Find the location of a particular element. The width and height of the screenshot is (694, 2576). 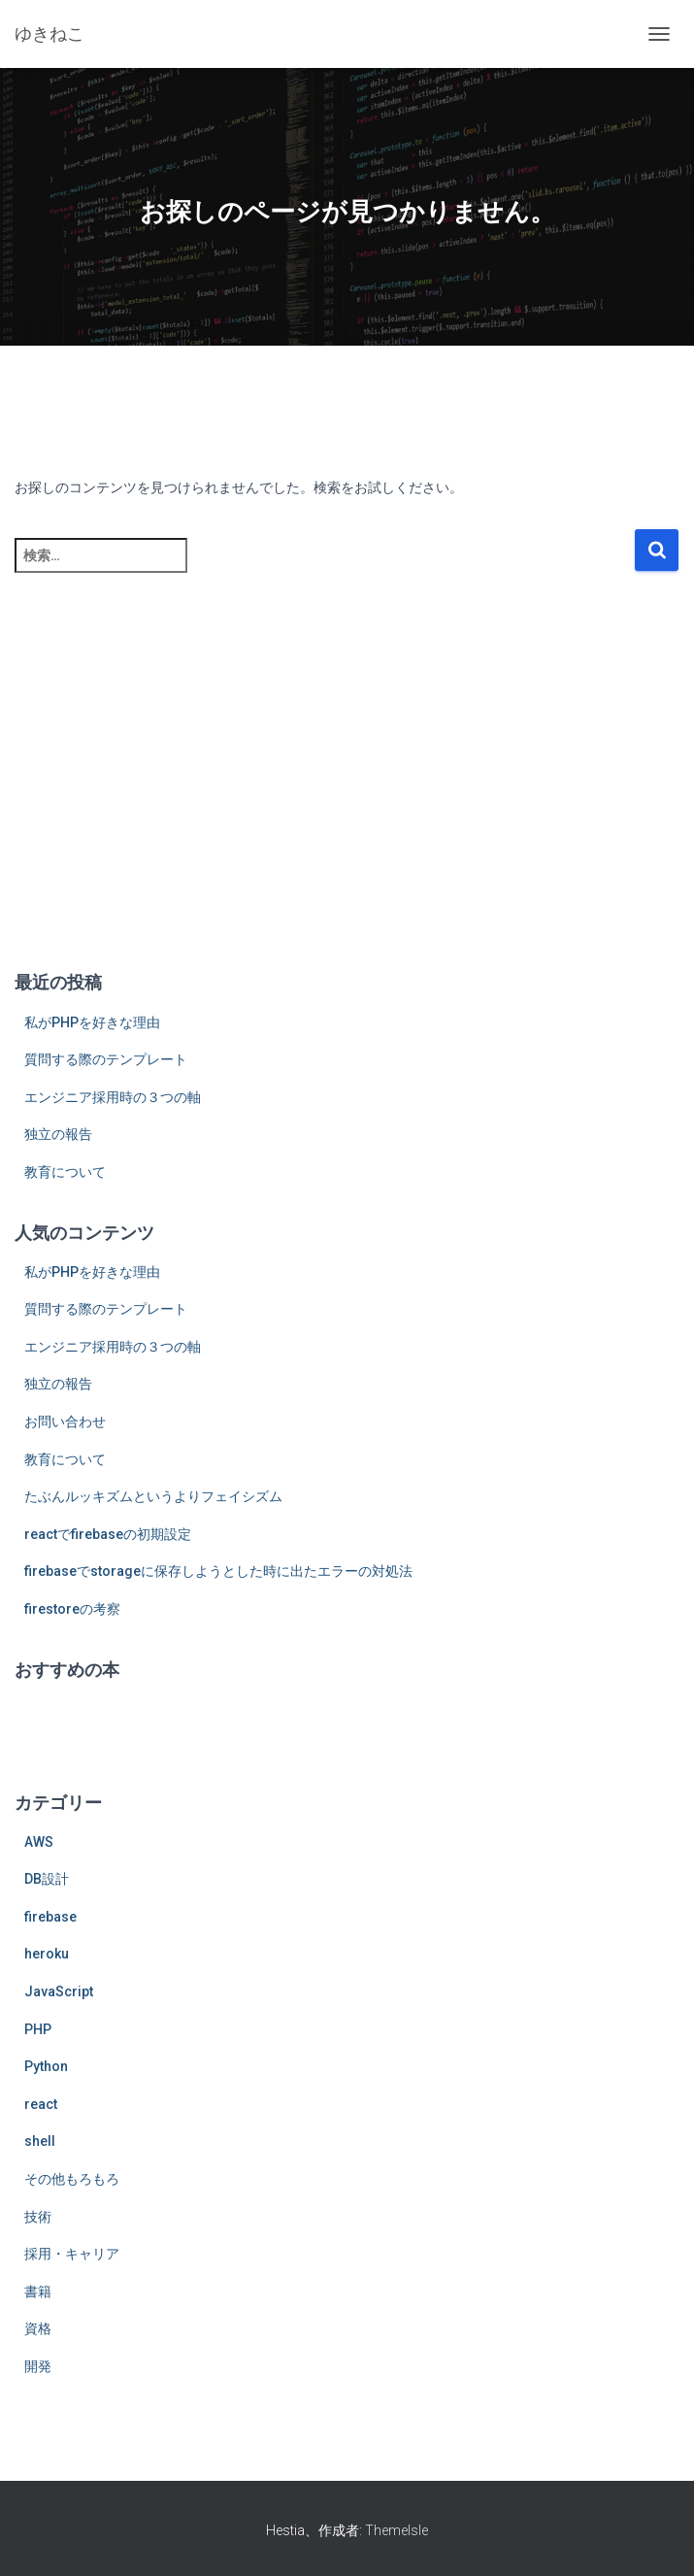

firestoreの考察 is located at coordinates (72, 1609).